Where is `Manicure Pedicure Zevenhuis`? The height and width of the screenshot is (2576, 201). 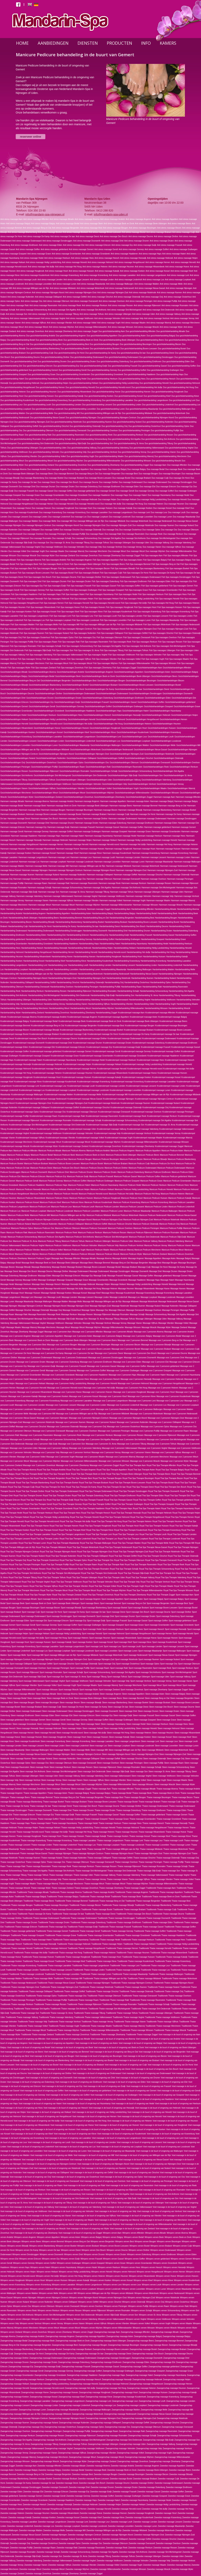 Manicure Pedicure Zevenhuis is located at coordinates (181, 1254).